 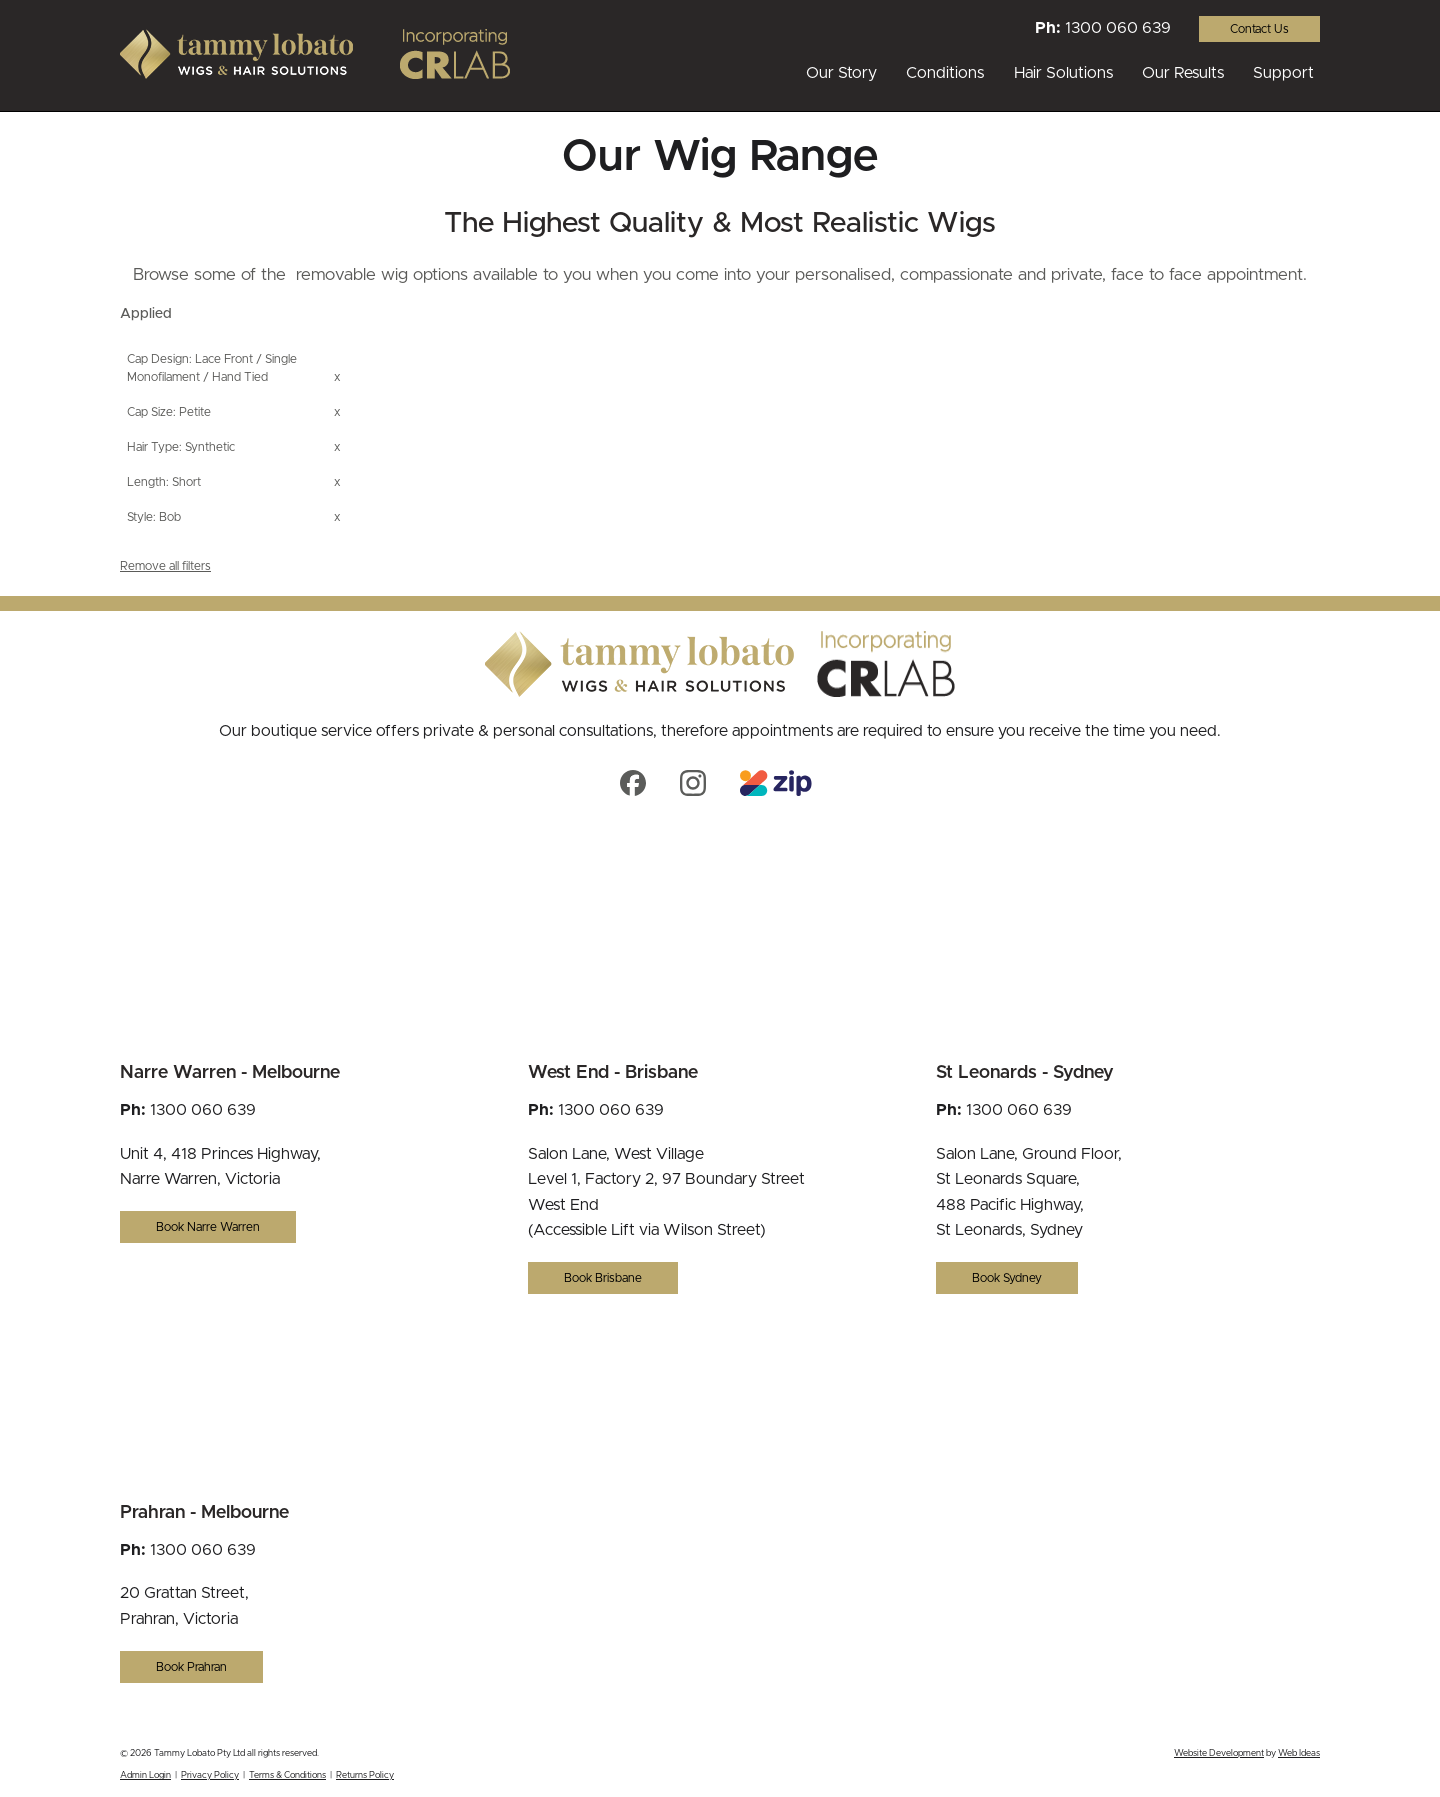 What do you see at coordinates (165, 566) in the screenshot?
I see `Remove all filters` at bounding box center [165, 566].